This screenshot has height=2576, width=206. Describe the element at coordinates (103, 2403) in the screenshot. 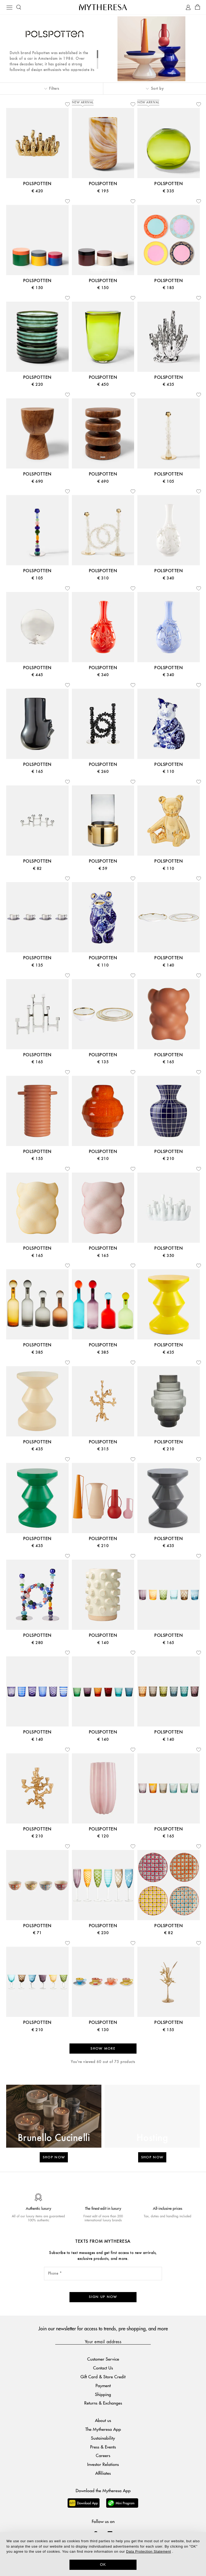

I see `Returns & Exchanges` at that location.